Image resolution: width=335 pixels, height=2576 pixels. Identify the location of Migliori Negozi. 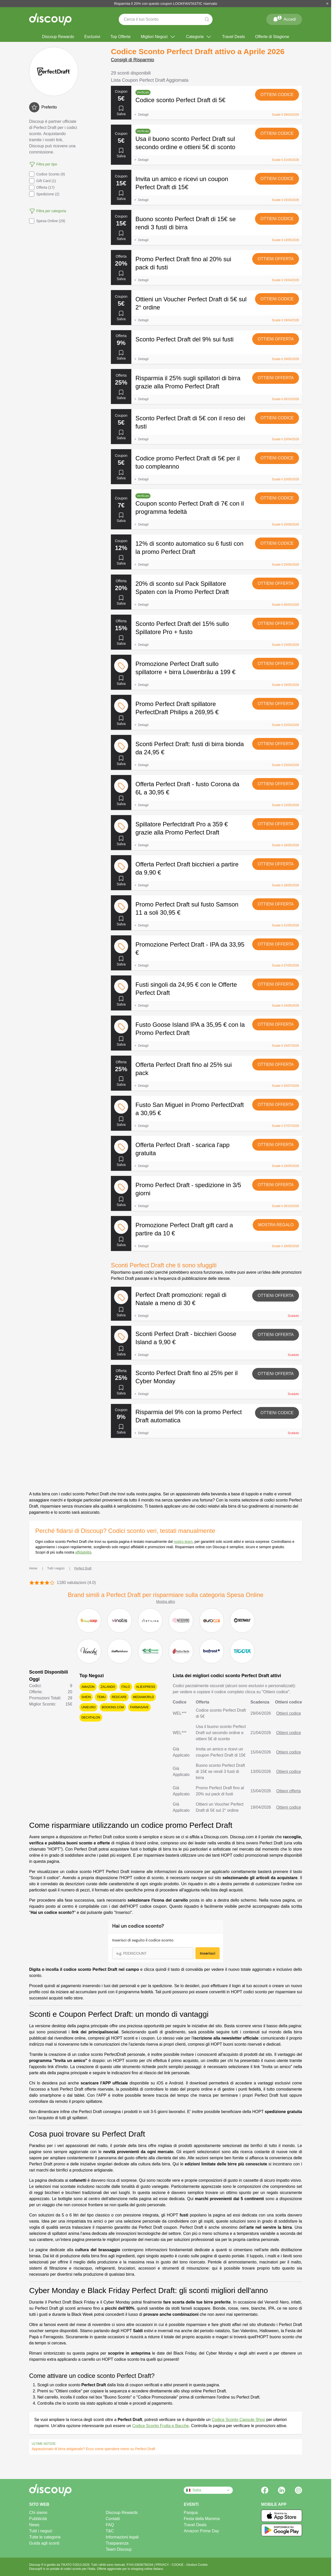
(158, 37).